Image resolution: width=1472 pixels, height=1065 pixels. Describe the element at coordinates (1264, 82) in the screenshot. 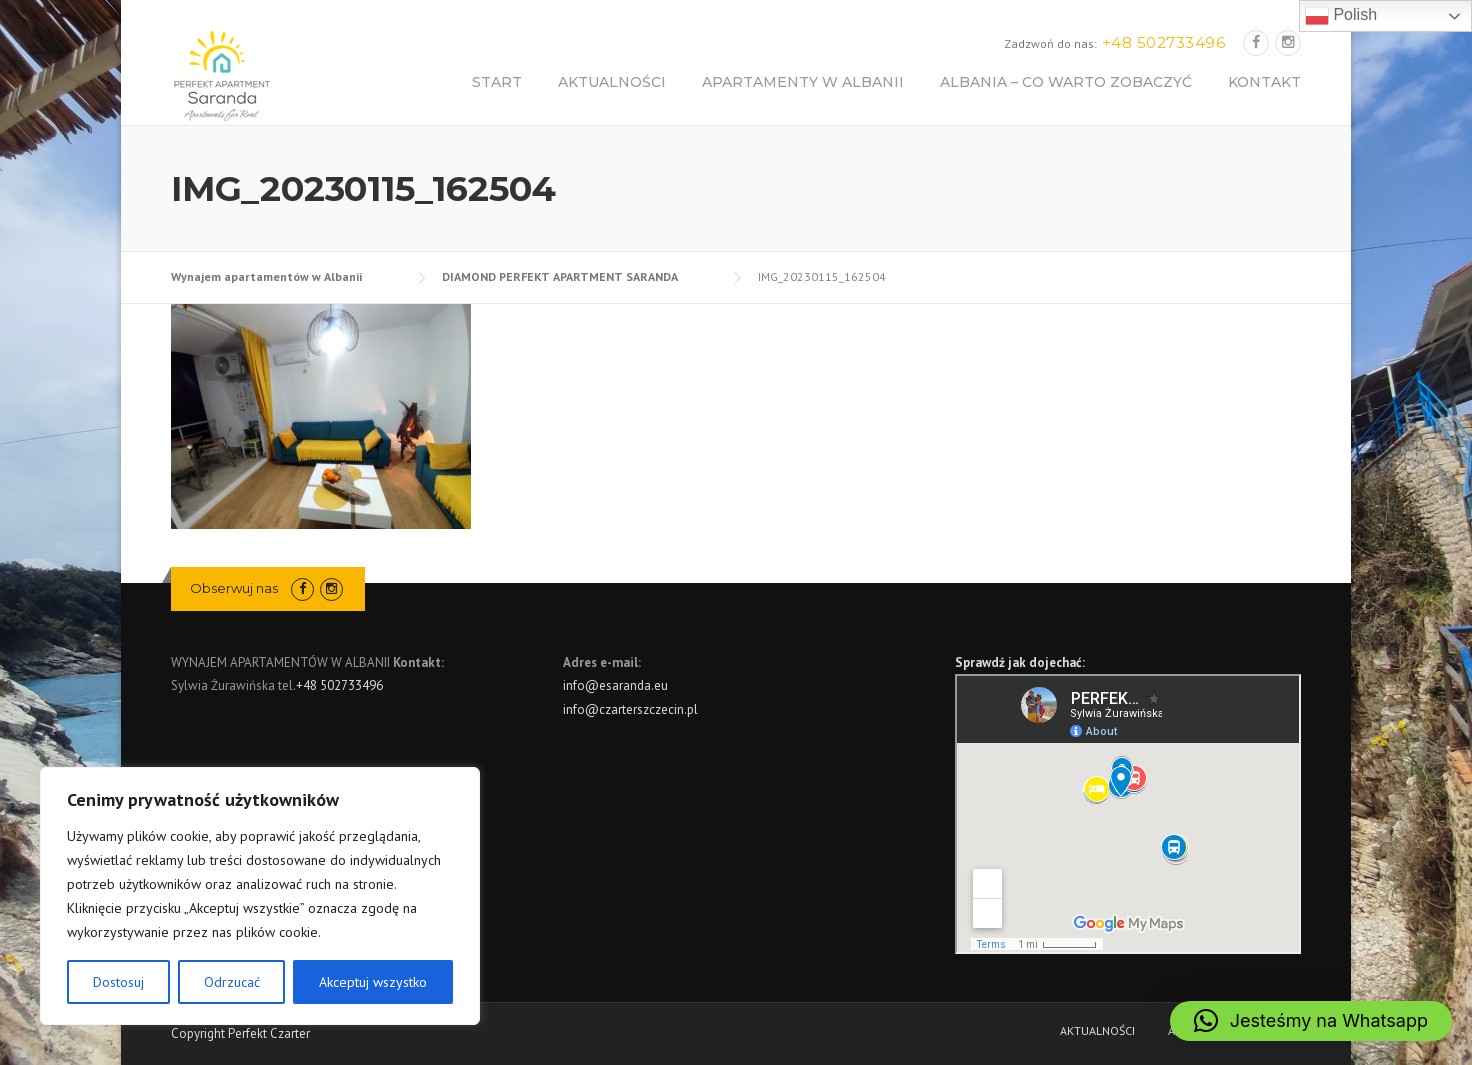

I see `KONTAKT` at that location.